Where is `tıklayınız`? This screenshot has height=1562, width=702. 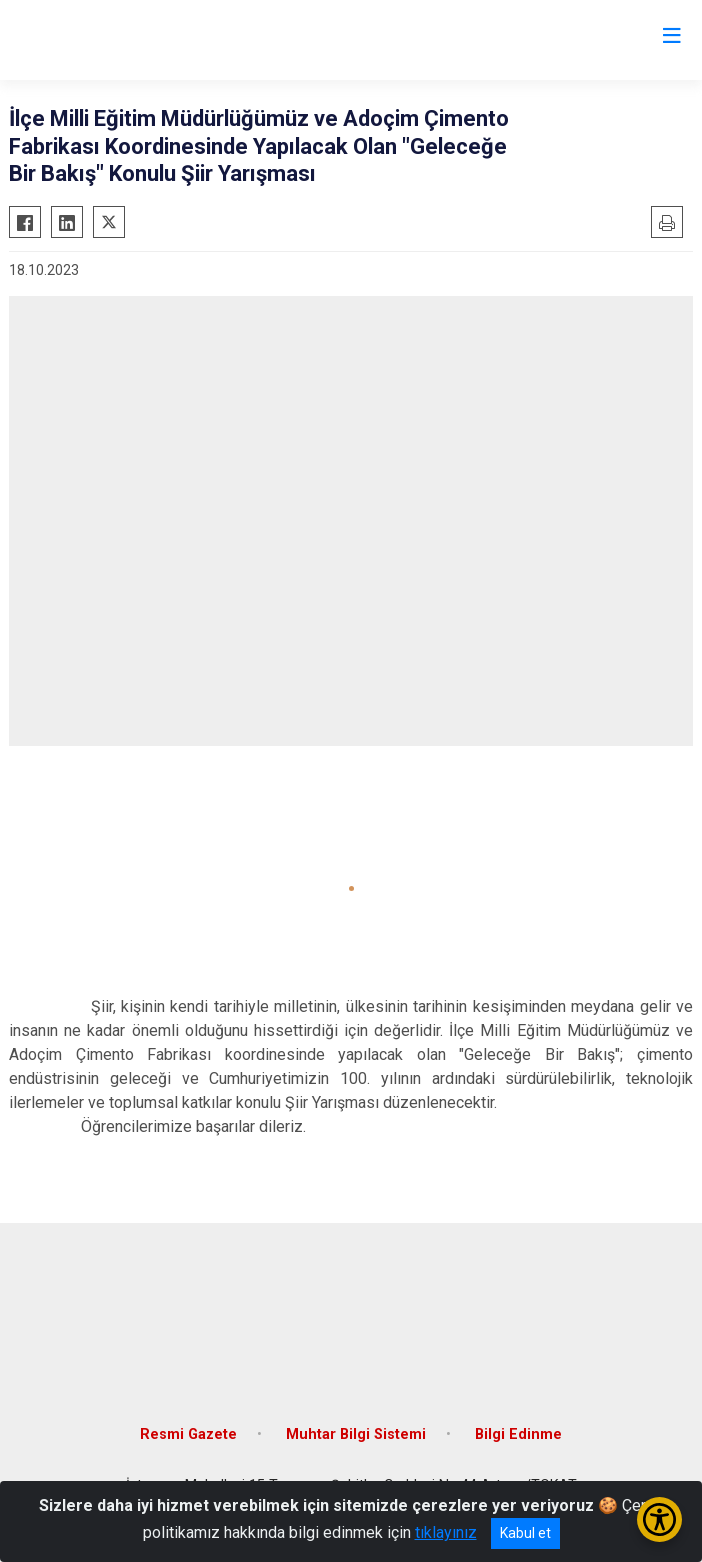 tıklayınız is located at coordinates (446, 1532).